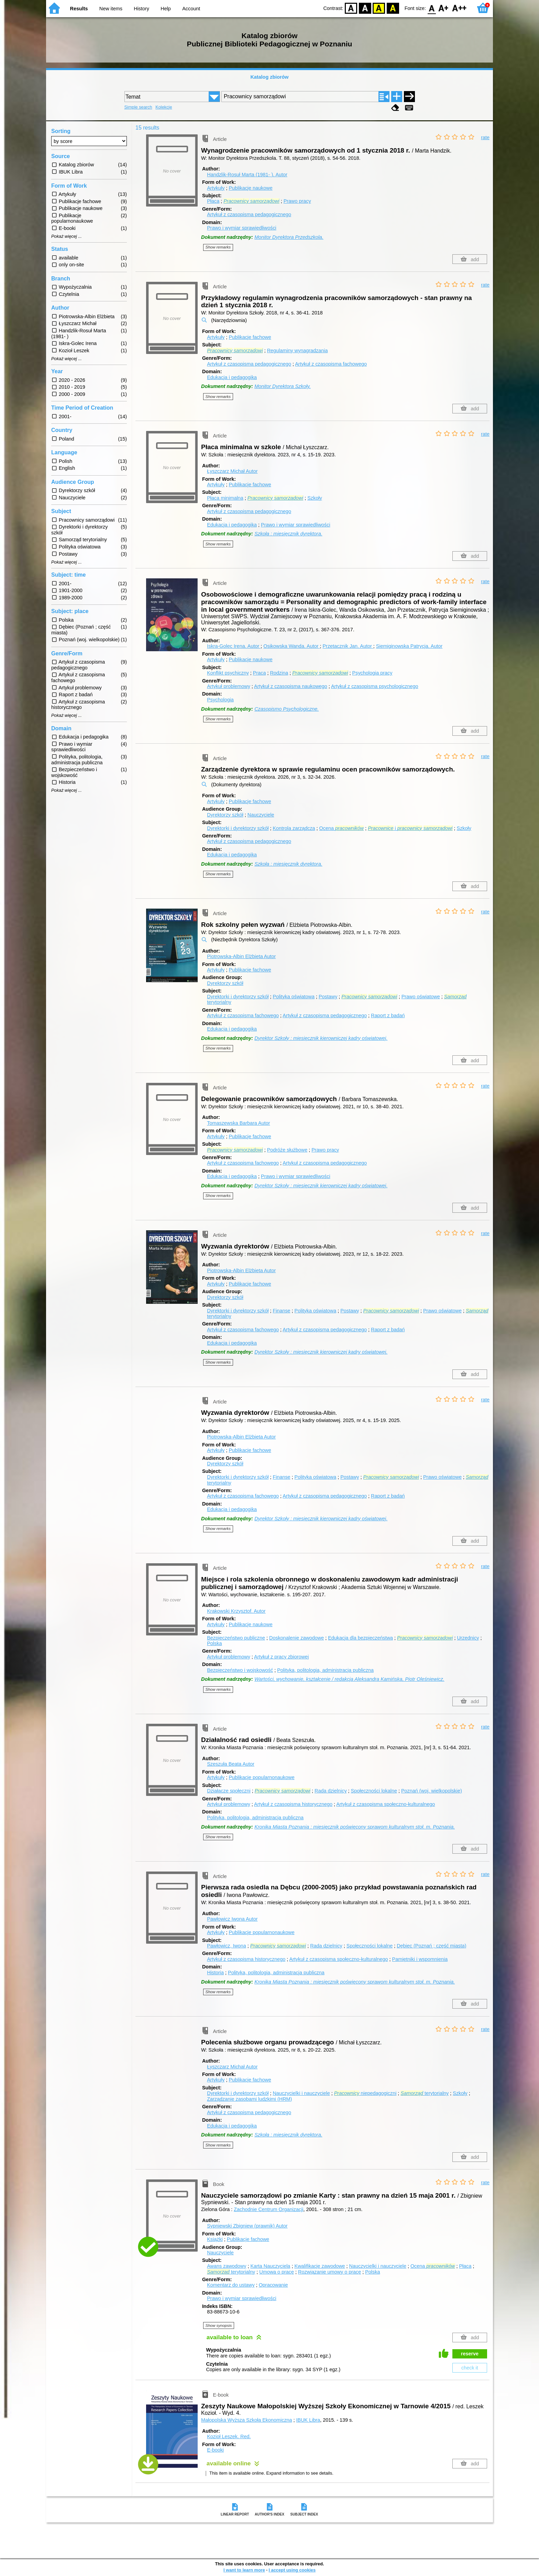 The image size is (539, 2576). What do you see at coordinates (385, 1804) in the screenshot?
I see `Artykuł z czasopisma społeczno-kulturalnego` at bounding box center [385, 1804].